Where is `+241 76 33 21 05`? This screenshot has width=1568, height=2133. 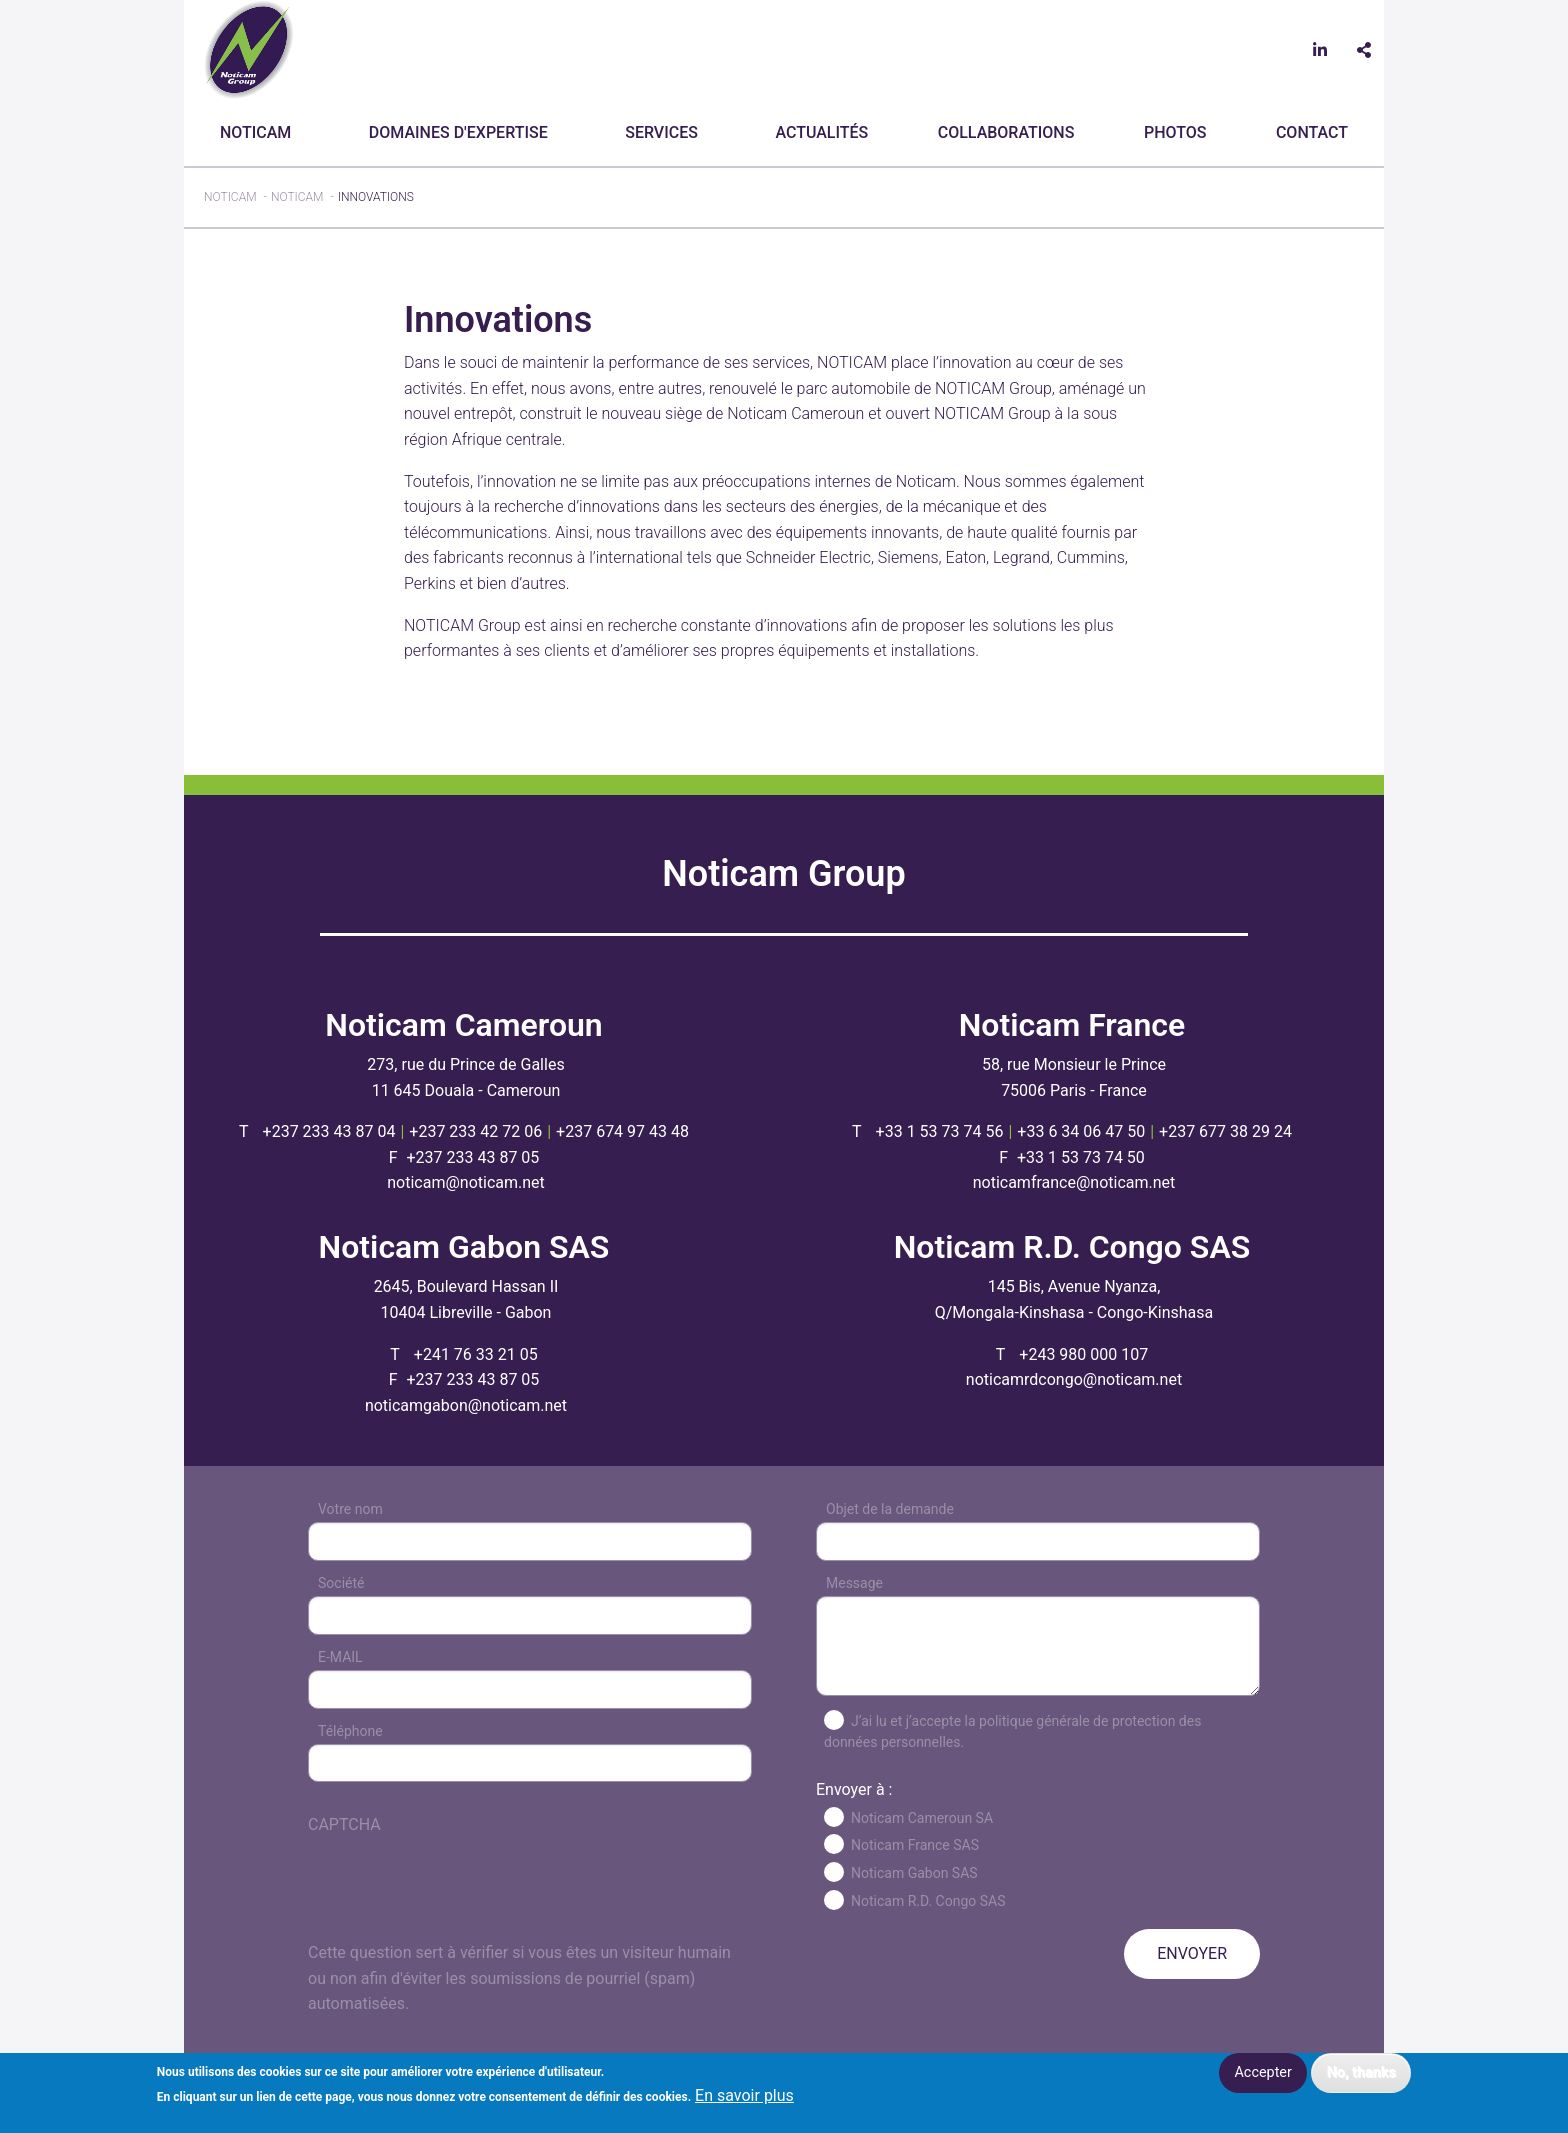
+241 76 33 21 05 is located at coordinates (476, 1354).